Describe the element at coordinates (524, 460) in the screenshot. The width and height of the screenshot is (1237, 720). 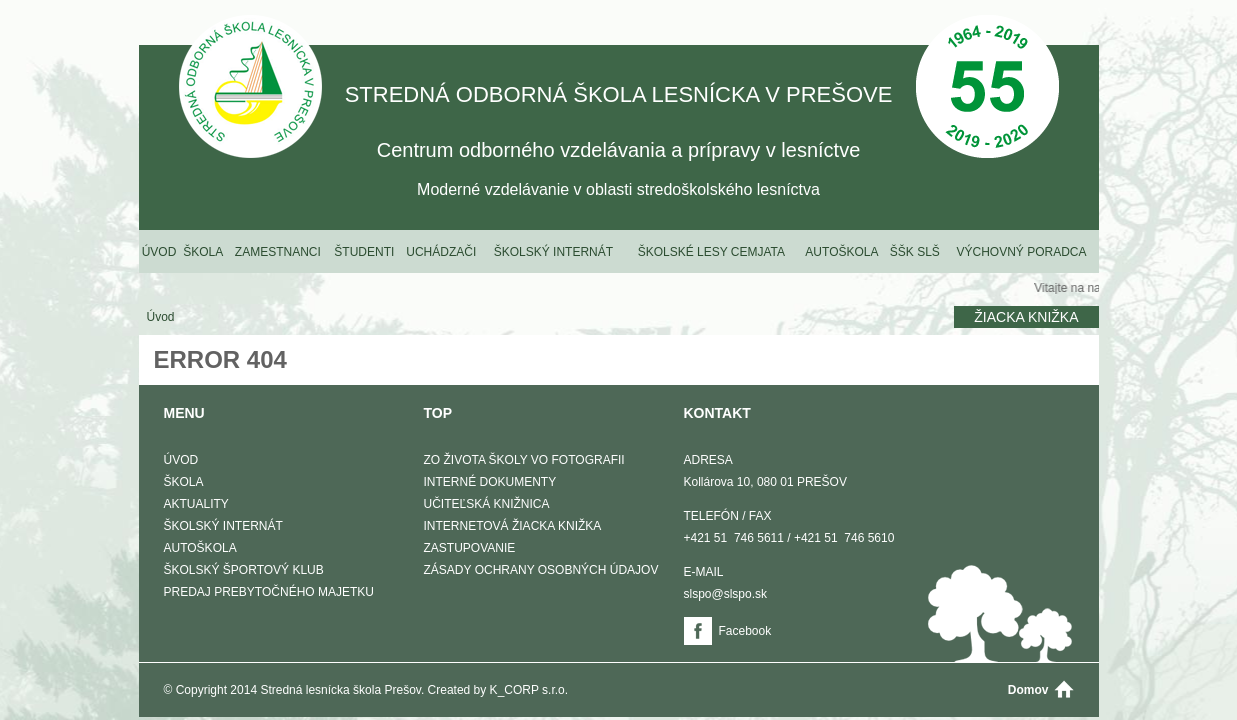
I see `Zo života školy vo fotografii` at that location.